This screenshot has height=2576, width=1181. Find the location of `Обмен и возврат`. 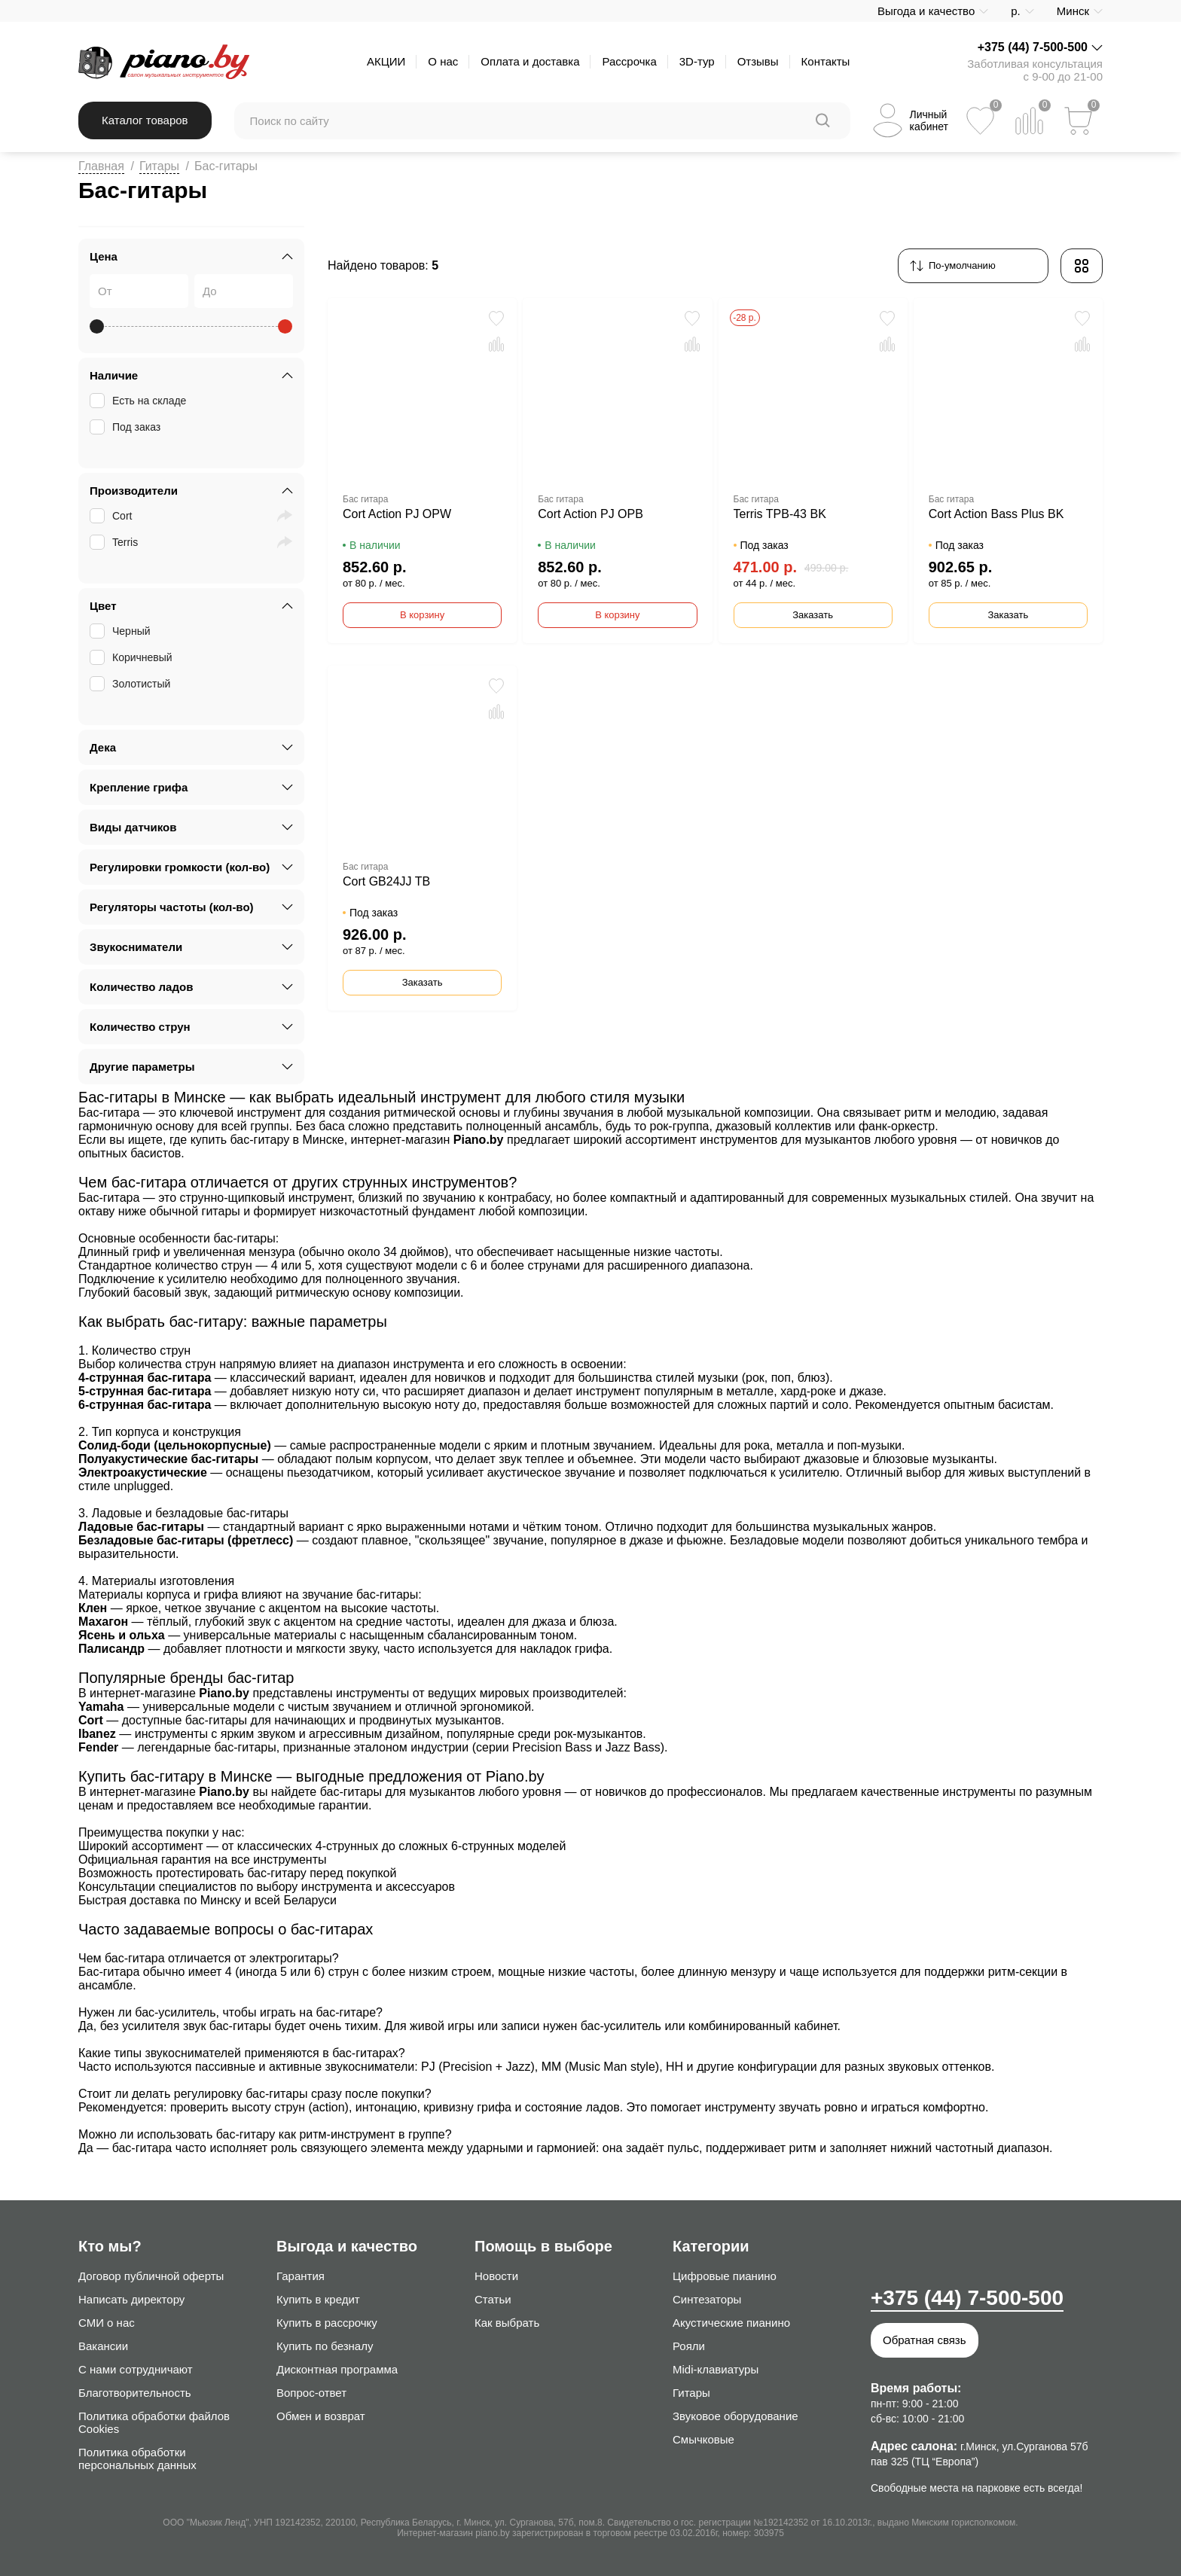

Обмен и возврат is located at coordinates (320, 2416).